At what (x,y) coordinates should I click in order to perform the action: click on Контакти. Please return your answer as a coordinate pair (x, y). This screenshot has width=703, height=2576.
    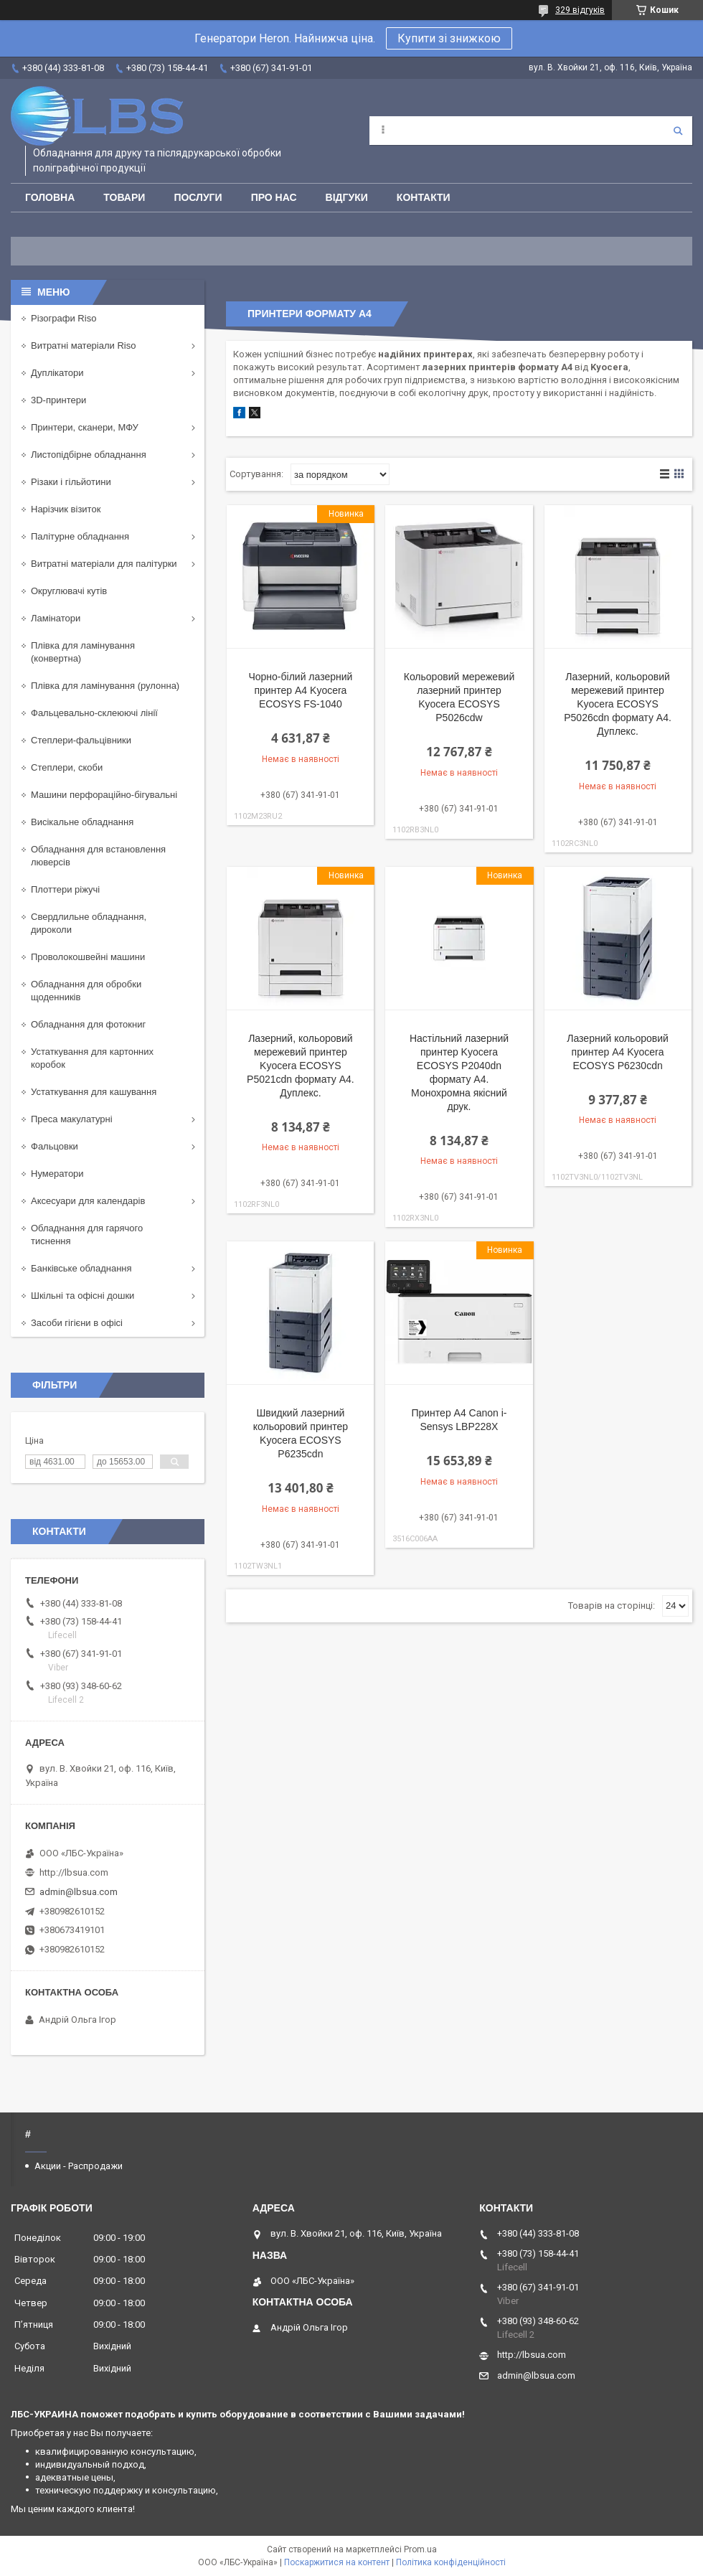
    Looking at the image, I should click on (423, 197).